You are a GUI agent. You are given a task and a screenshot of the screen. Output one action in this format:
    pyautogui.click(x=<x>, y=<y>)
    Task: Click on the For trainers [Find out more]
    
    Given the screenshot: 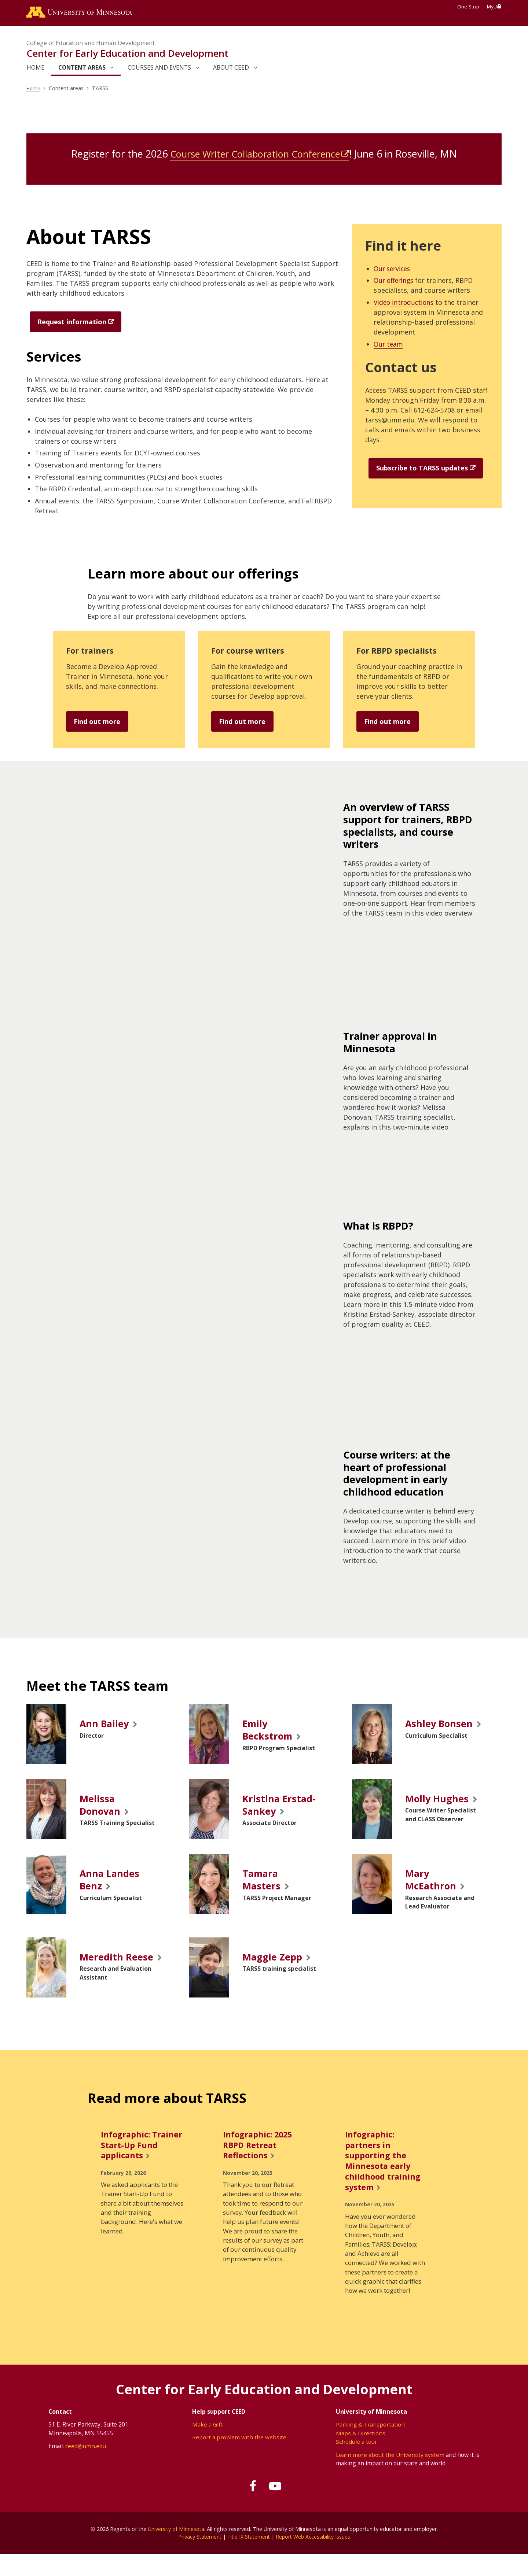 What is the action you would take?
    pyautogui.click(x=91, y=651)
    